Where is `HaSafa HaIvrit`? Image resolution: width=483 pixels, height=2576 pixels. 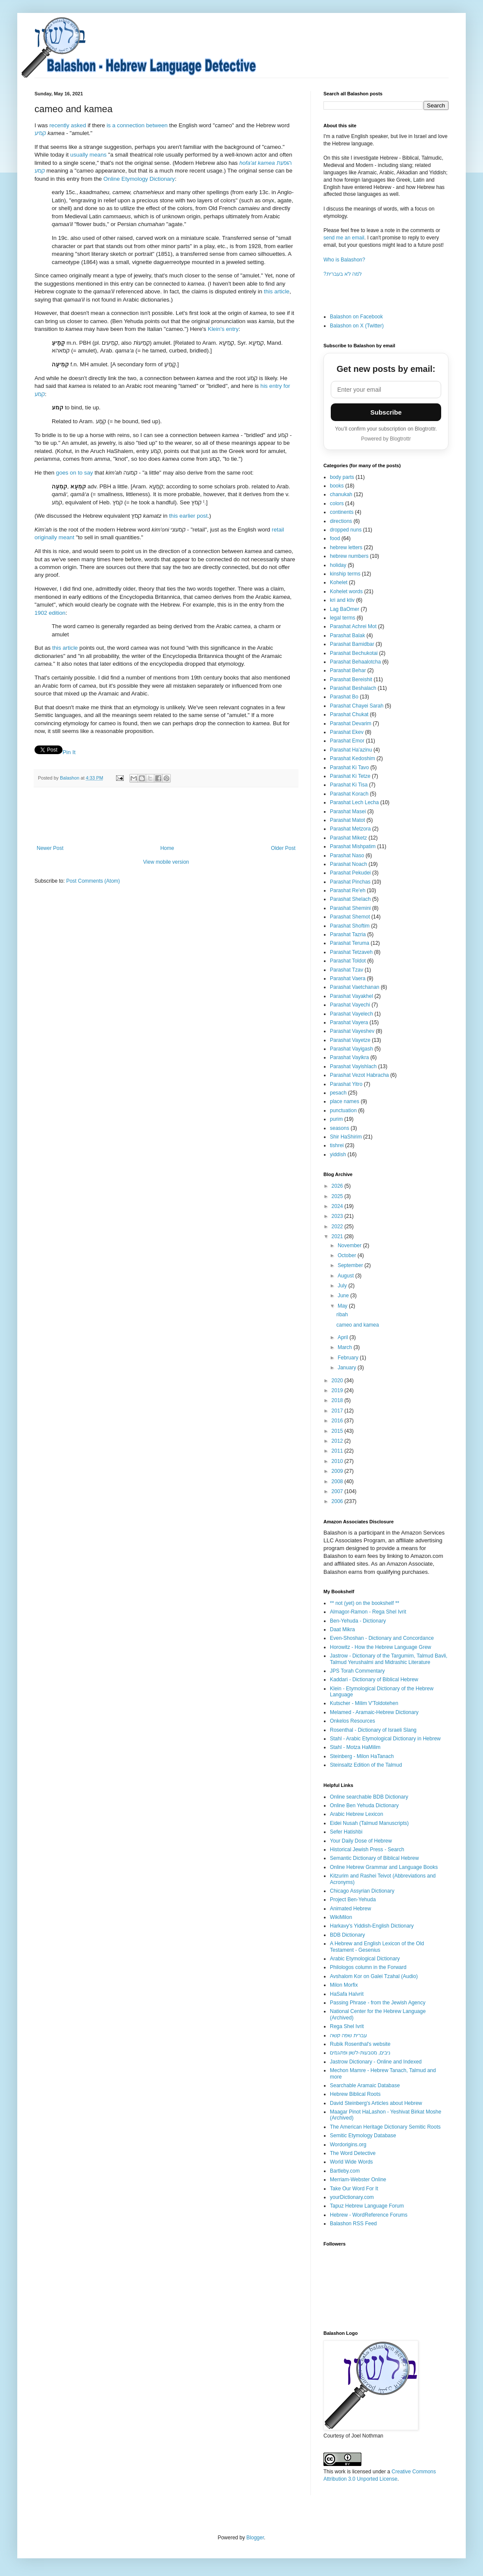
HaSafa HaIvrit is located at coordinates (347, 1994).